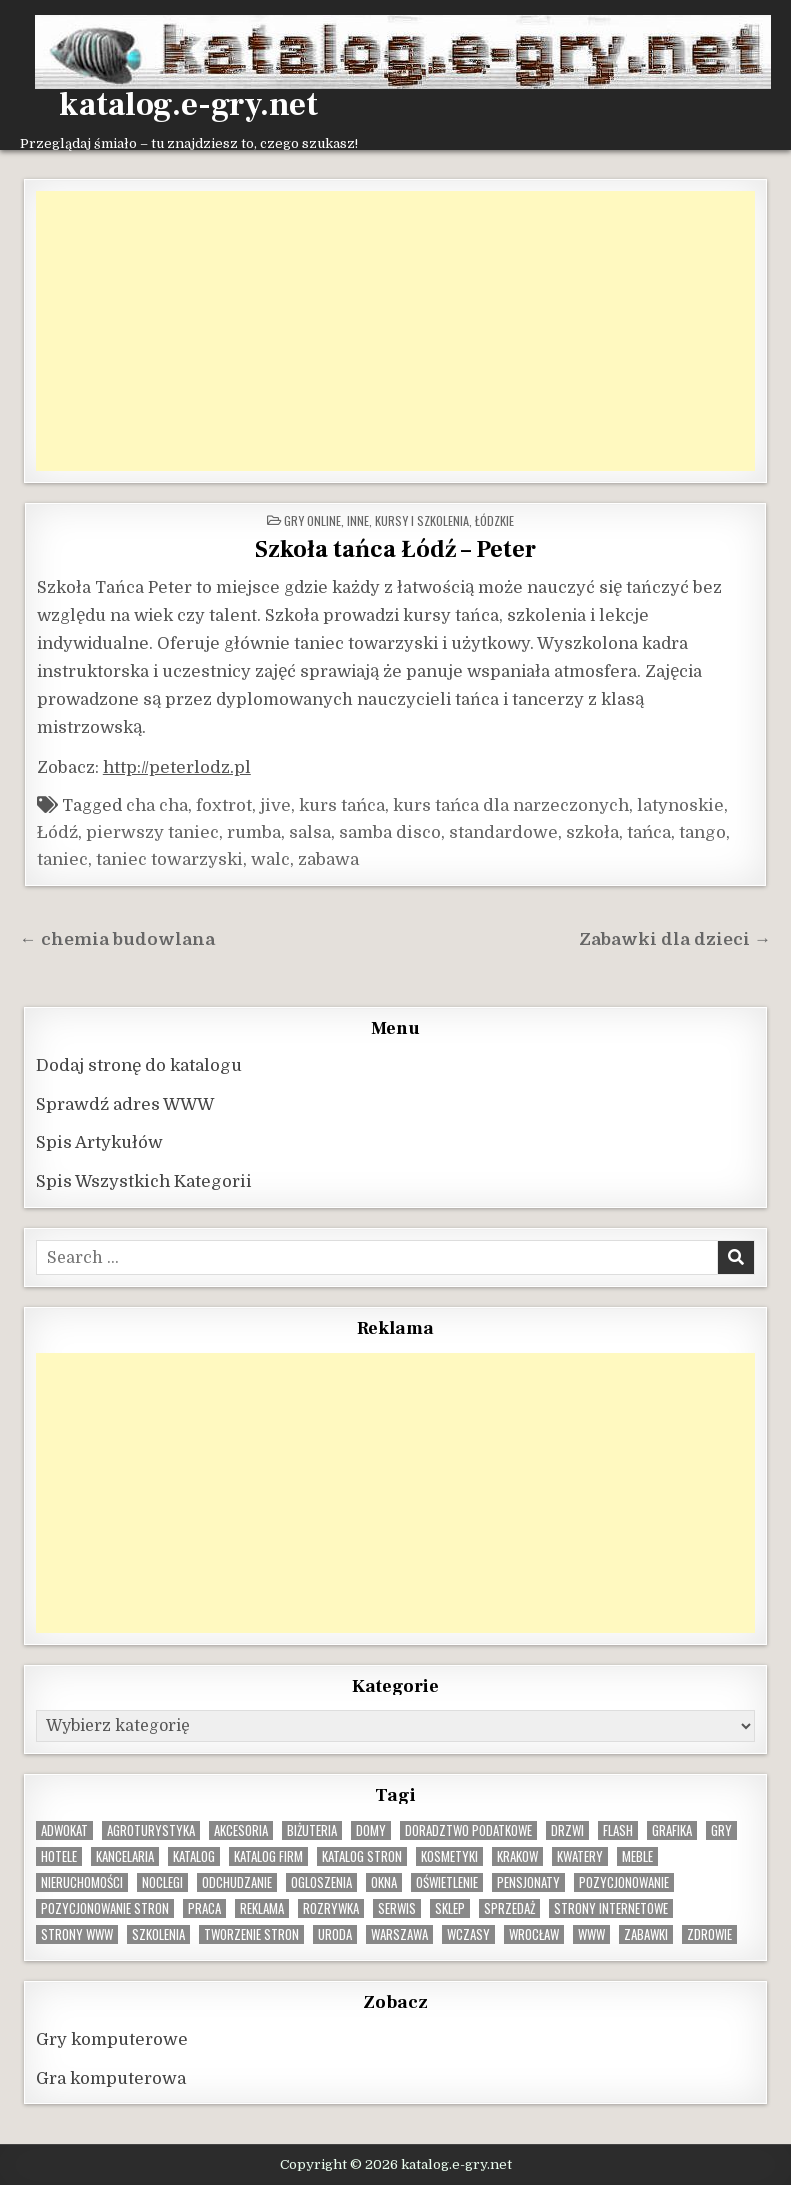 This screenshot has height=2185, width=791. What do you see at coordinates (62, 859) in the screenshot?
I see `taniec` at bounding box center [62, 859].